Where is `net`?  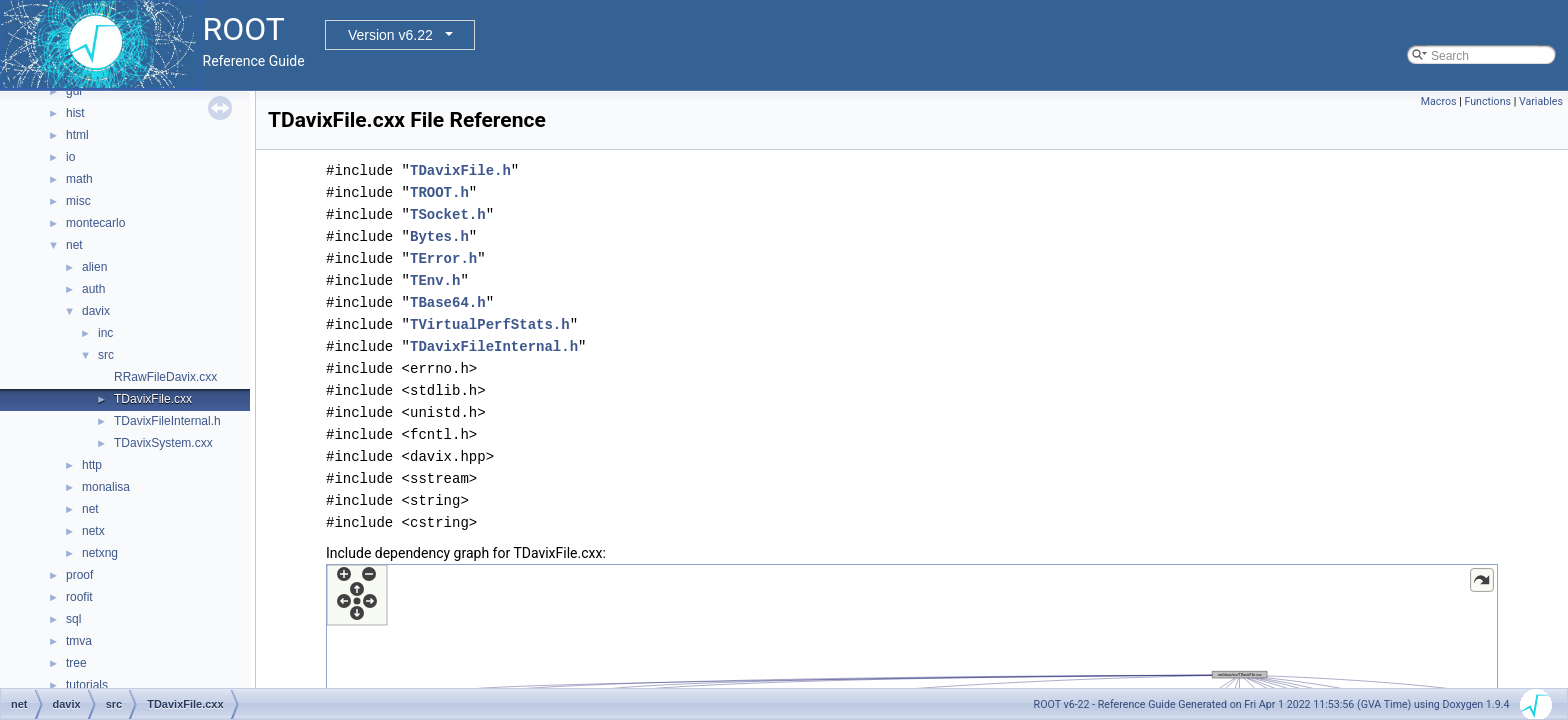
net is located at coordinates (74, 245).